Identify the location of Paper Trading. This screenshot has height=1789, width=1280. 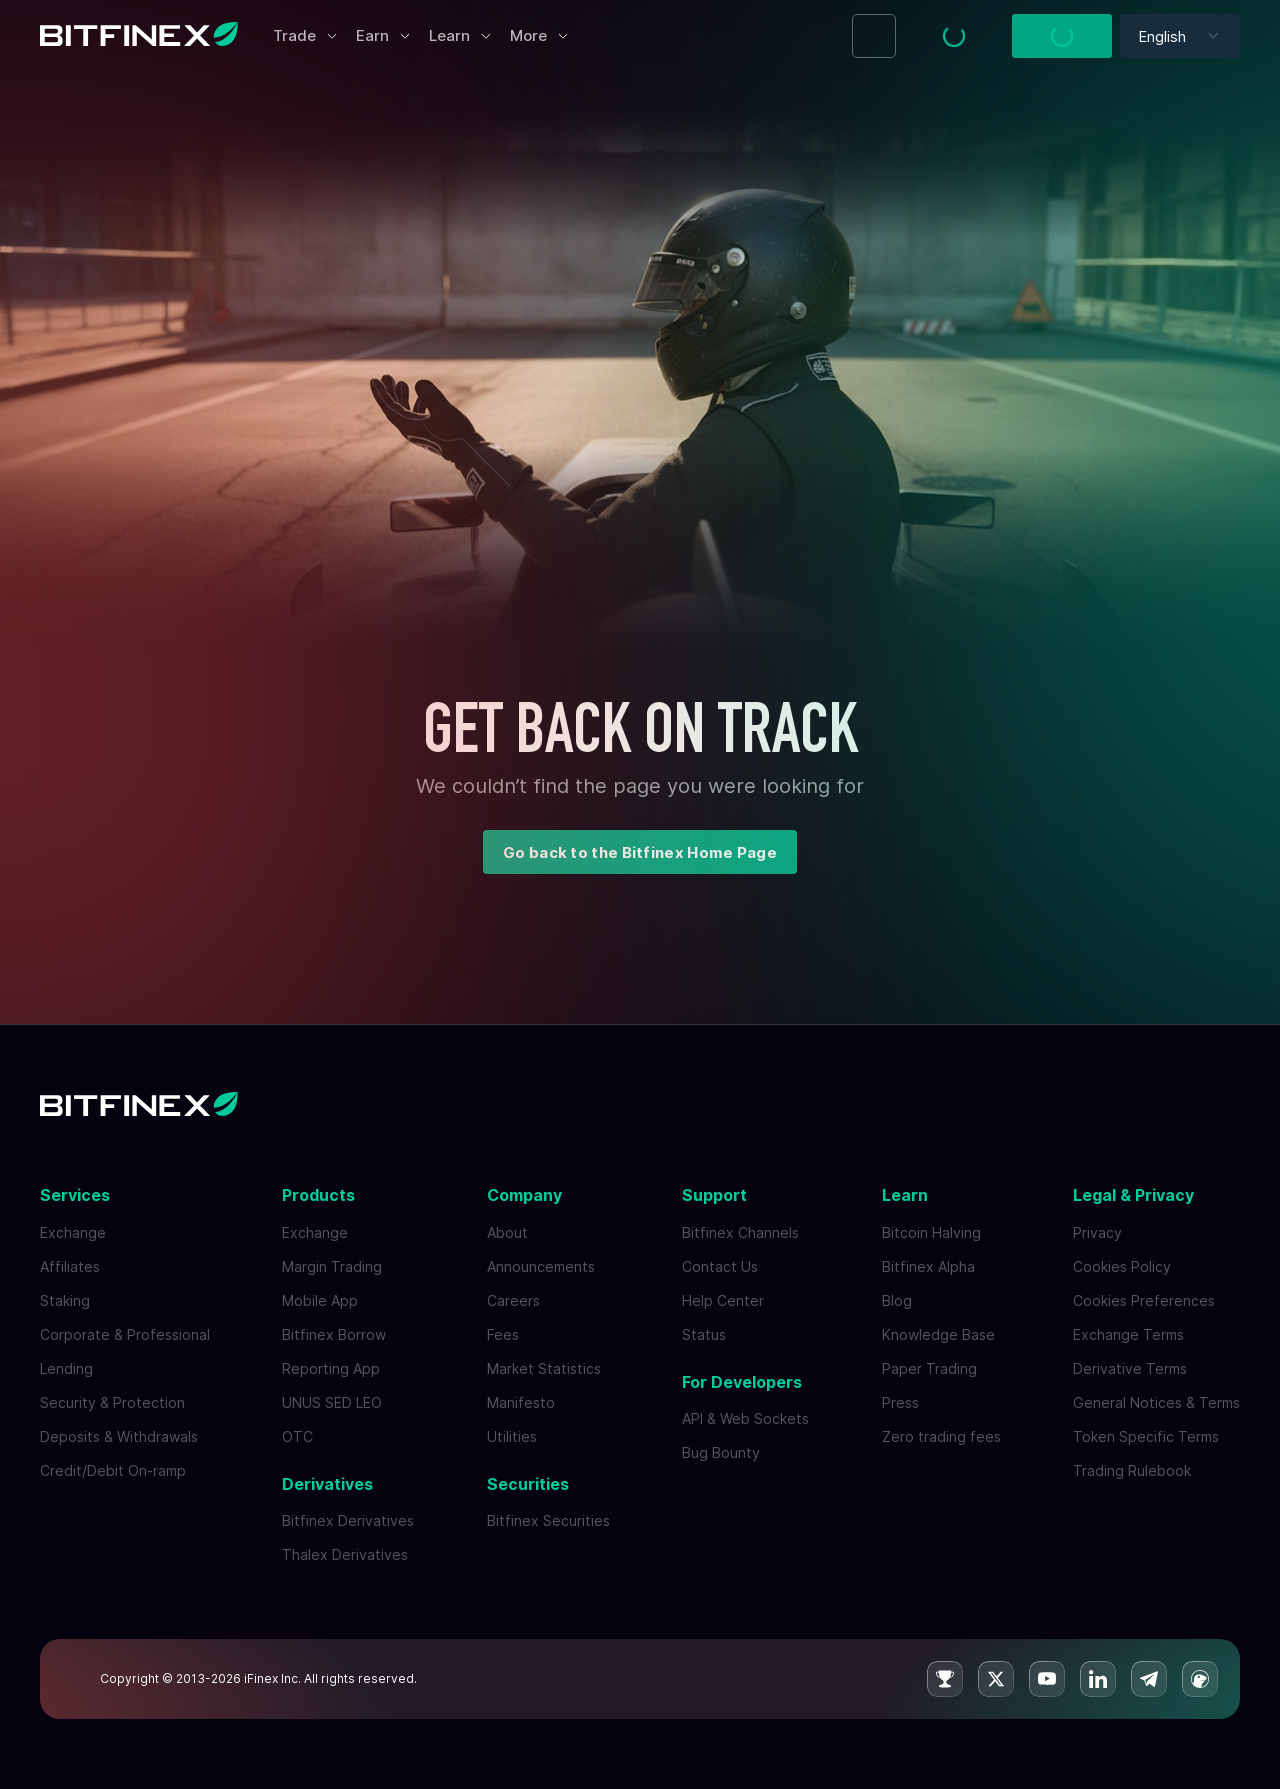
(929, 1368).